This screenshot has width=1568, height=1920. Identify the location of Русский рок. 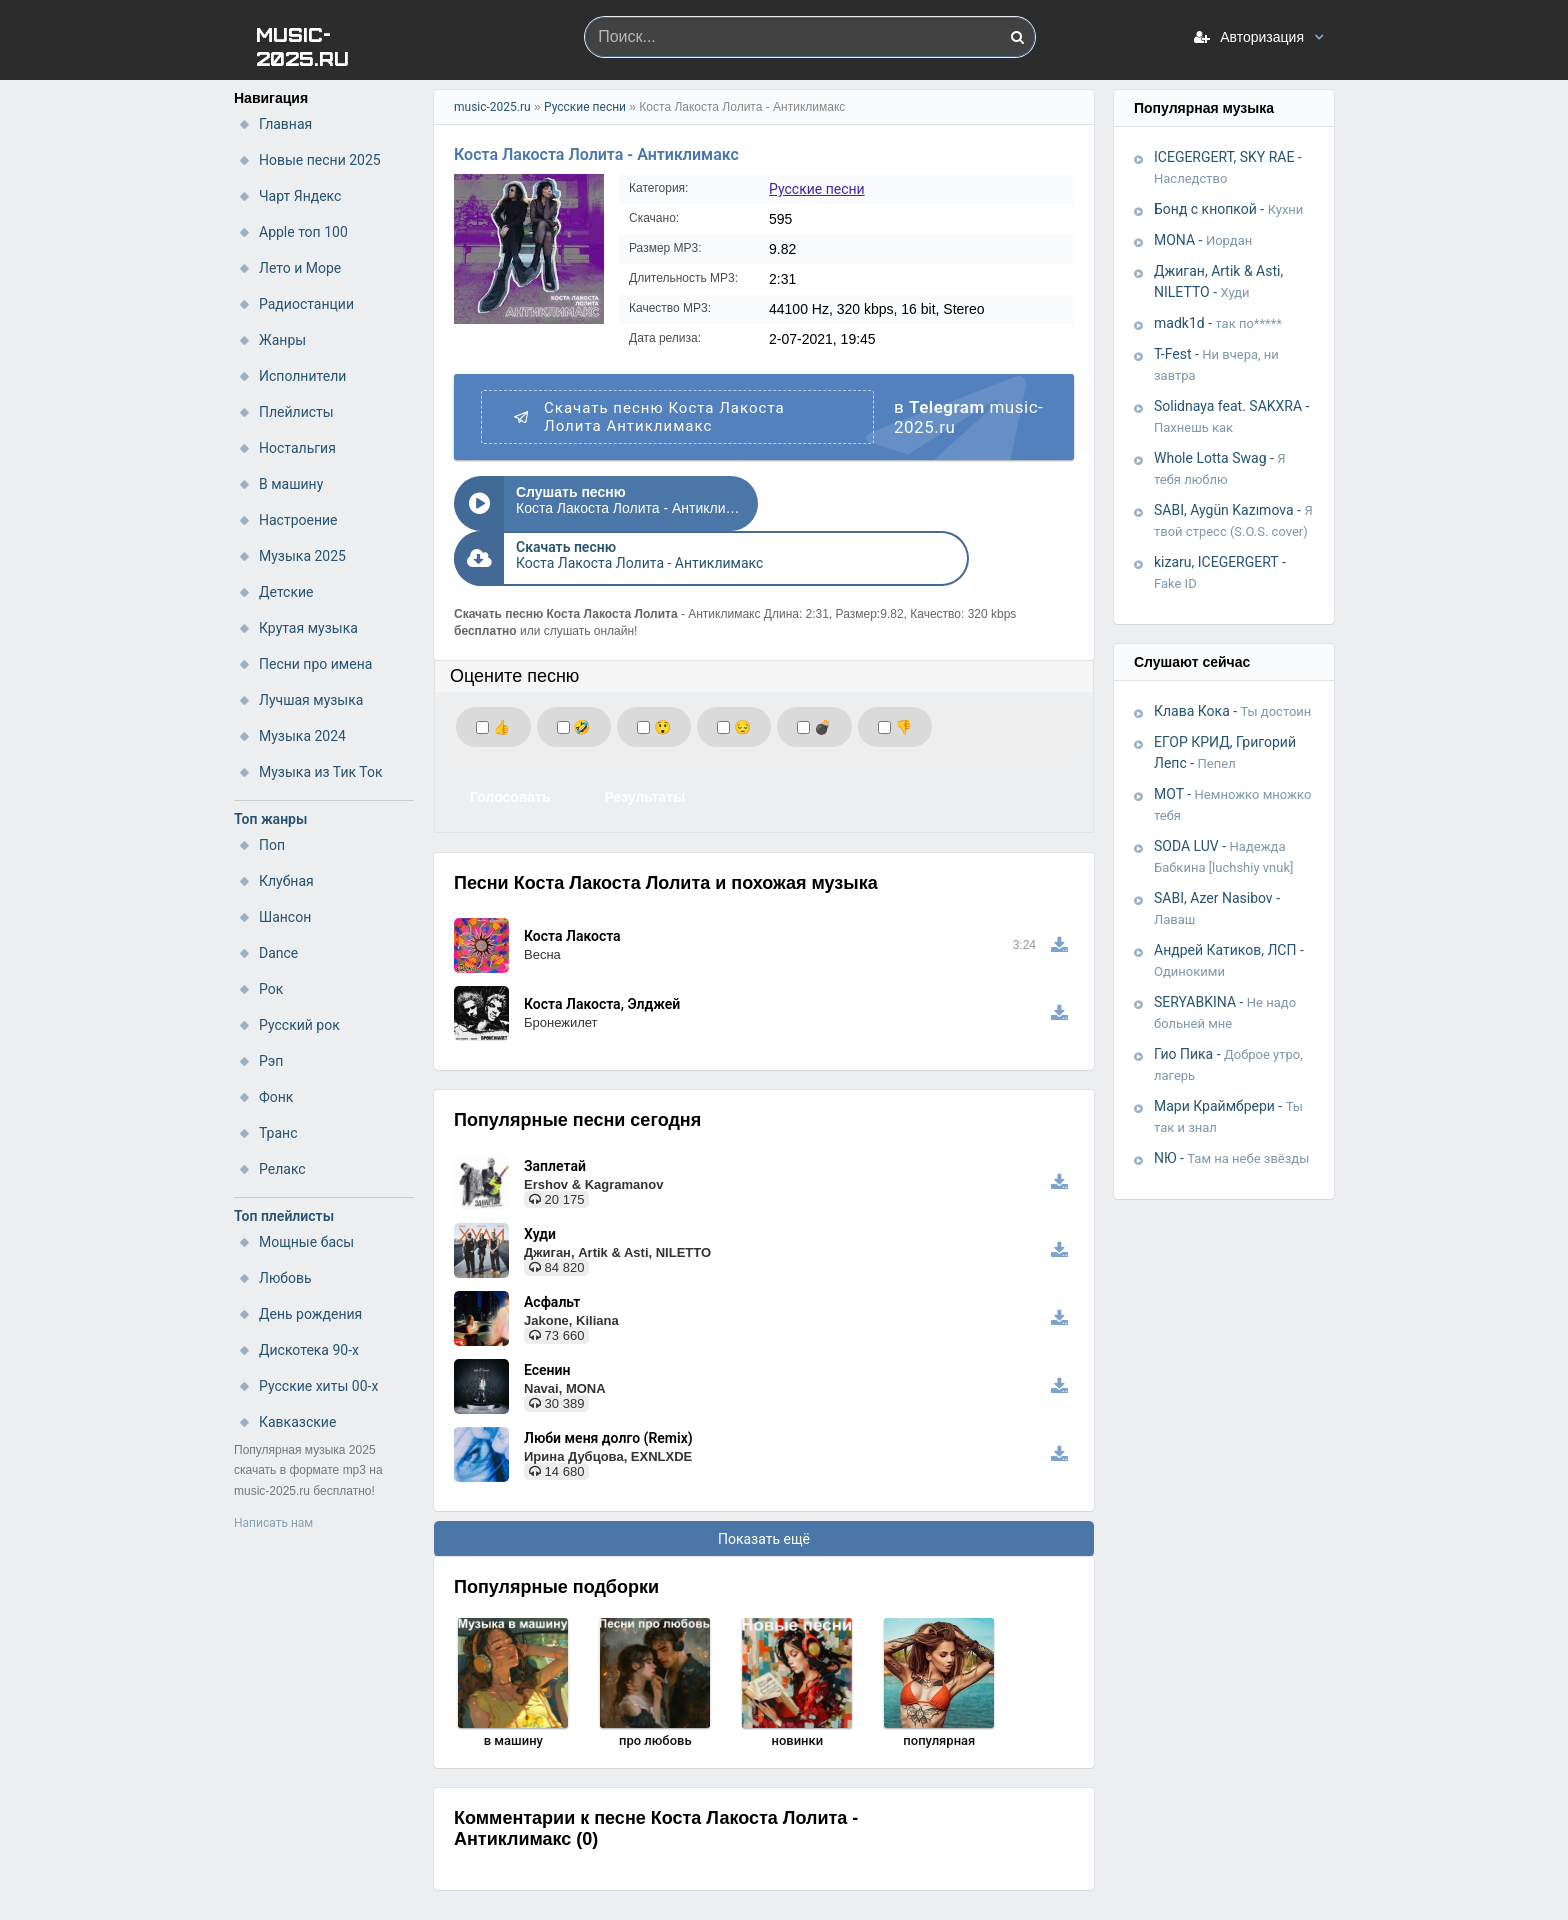
(299, 1025).